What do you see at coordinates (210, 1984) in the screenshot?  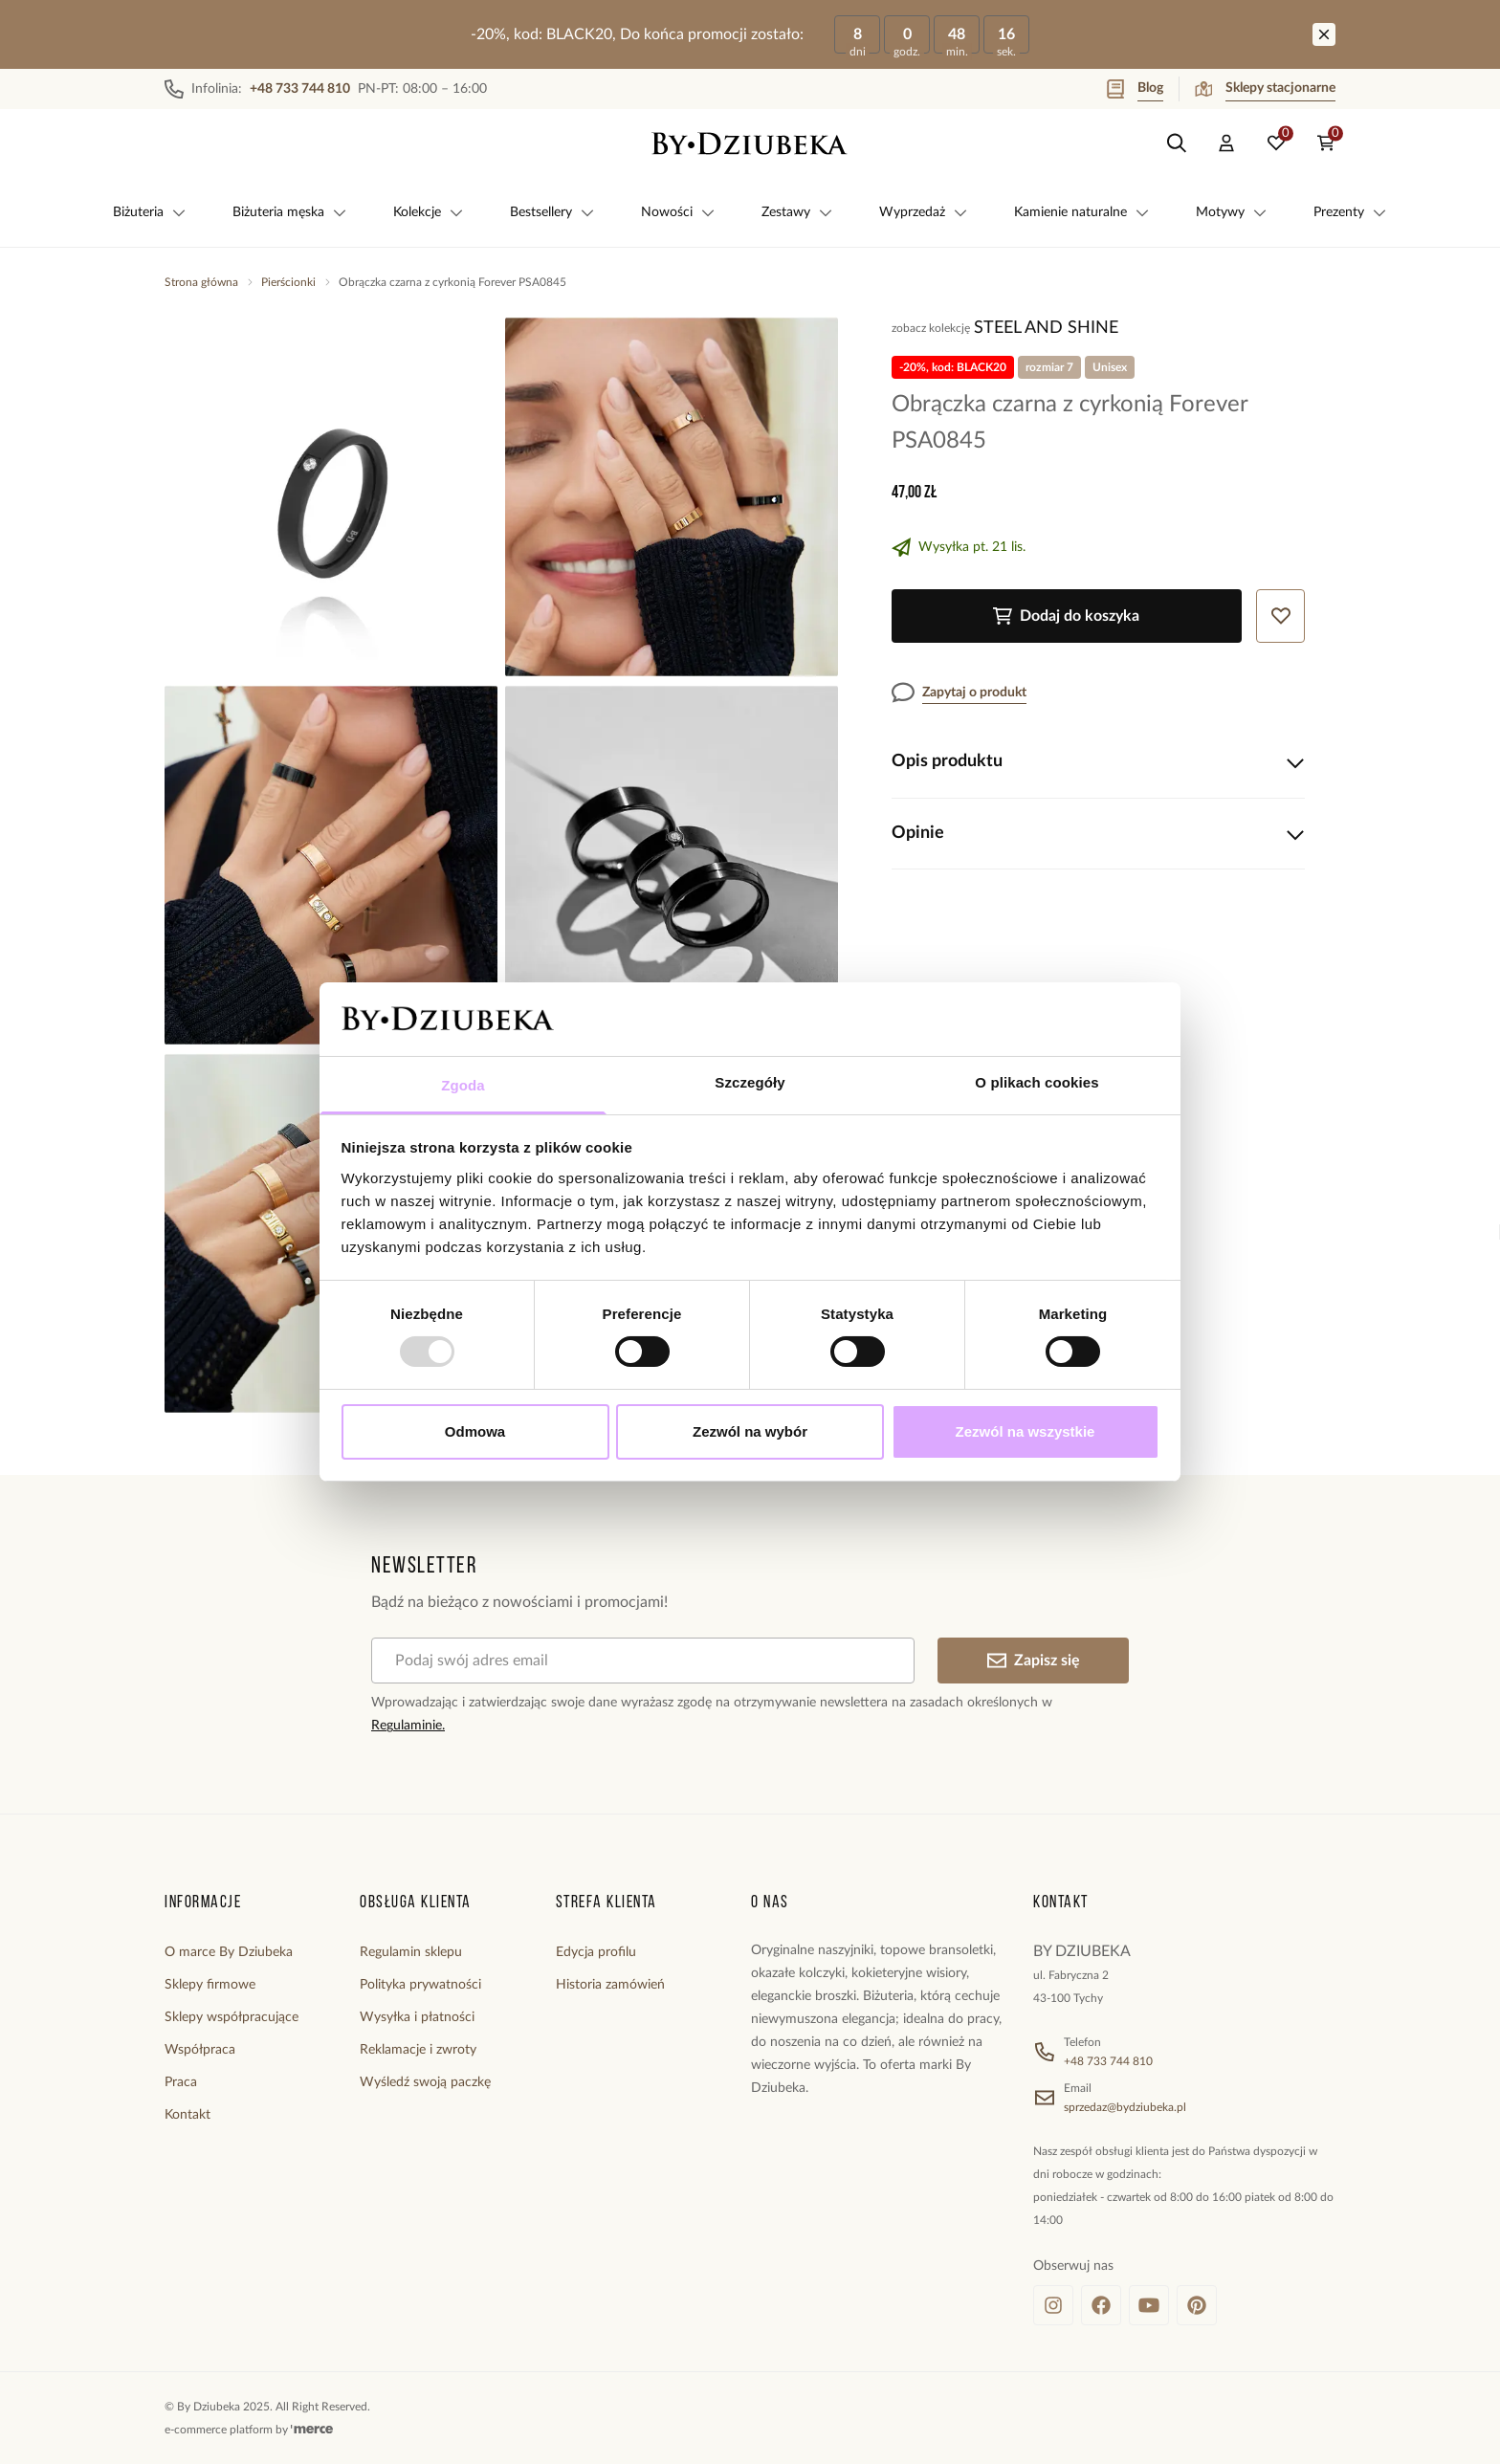 I see `Sklepy firmowe` at bounding box center [210, 1984].